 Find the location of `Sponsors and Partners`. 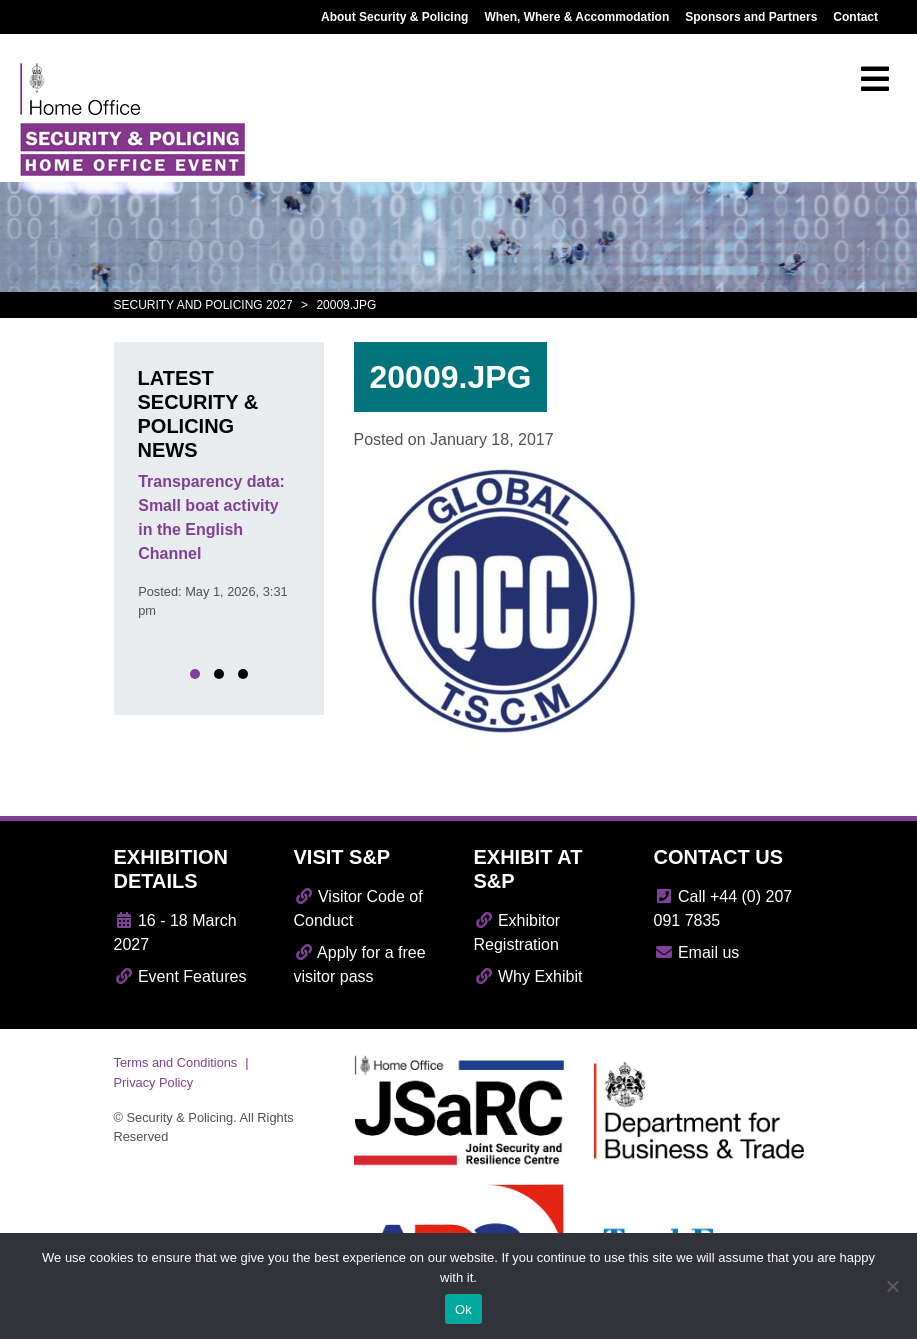

Sponsors and Partners is located at coordinates (751, 17).